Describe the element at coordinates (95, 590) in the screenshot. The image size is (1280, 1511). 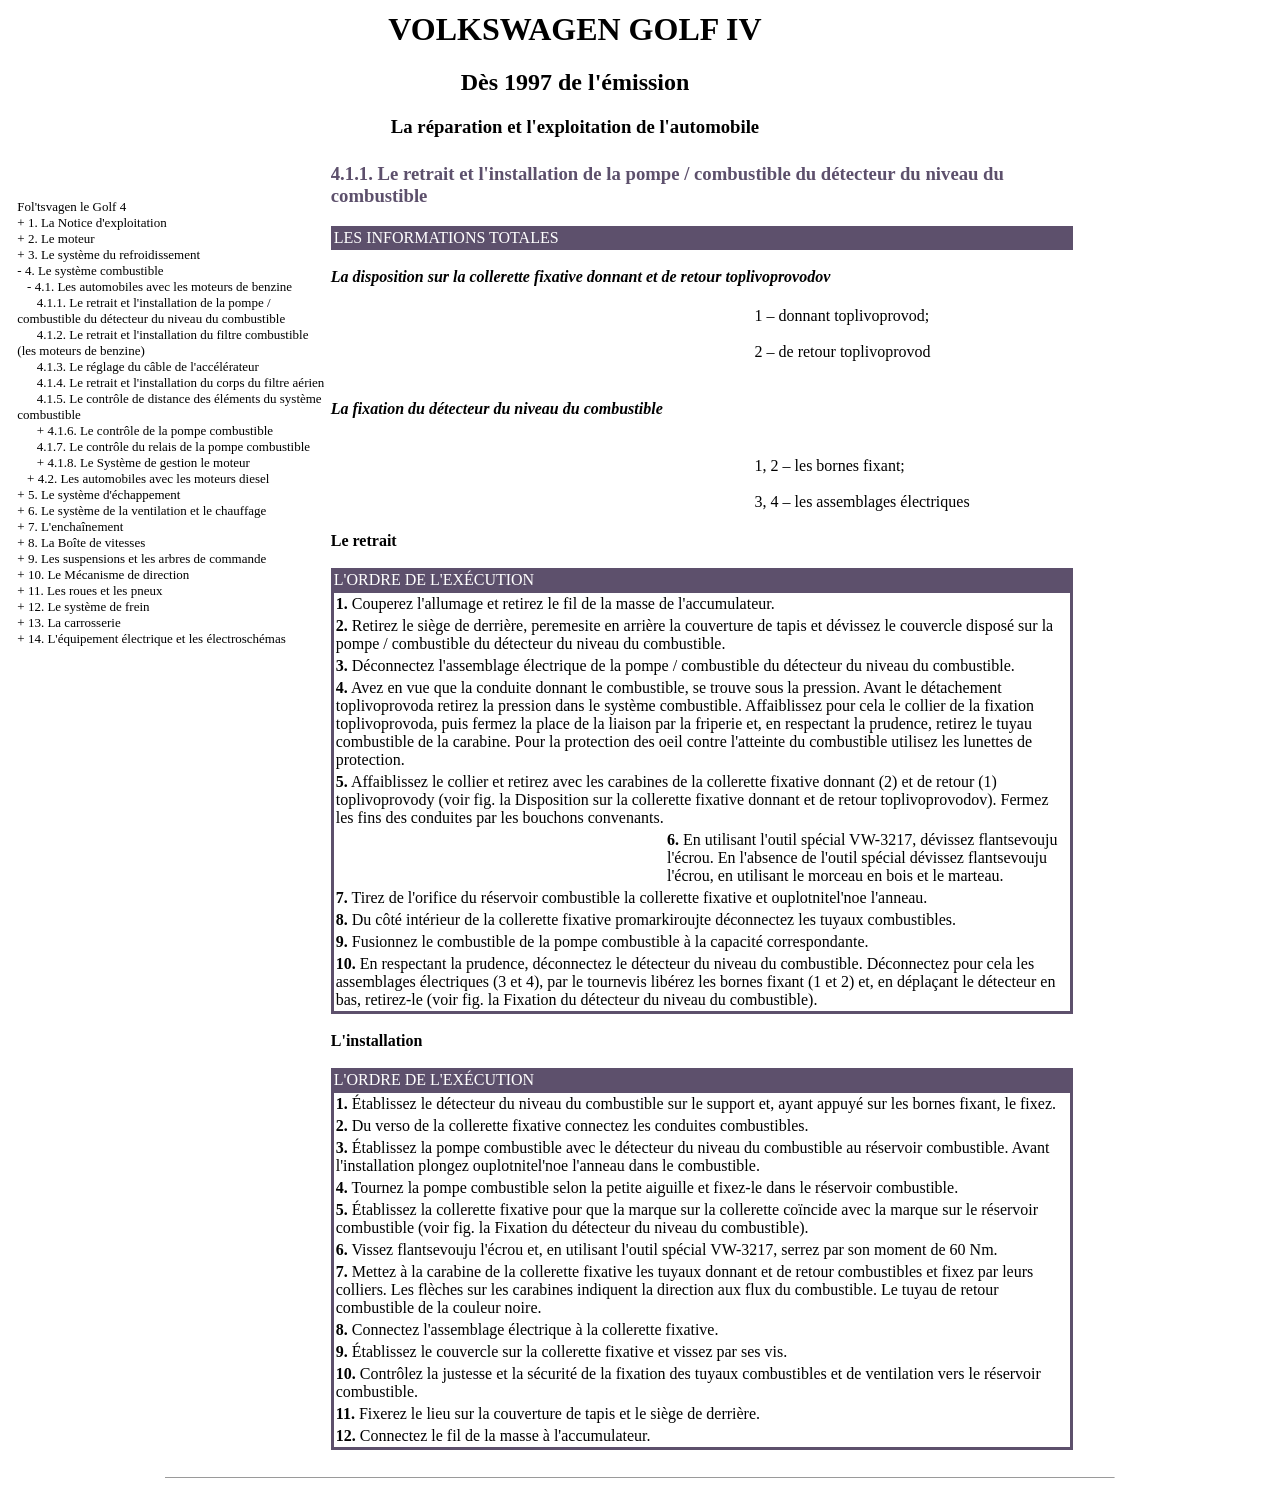
I see `11. Les roues et les pneux` at that location.